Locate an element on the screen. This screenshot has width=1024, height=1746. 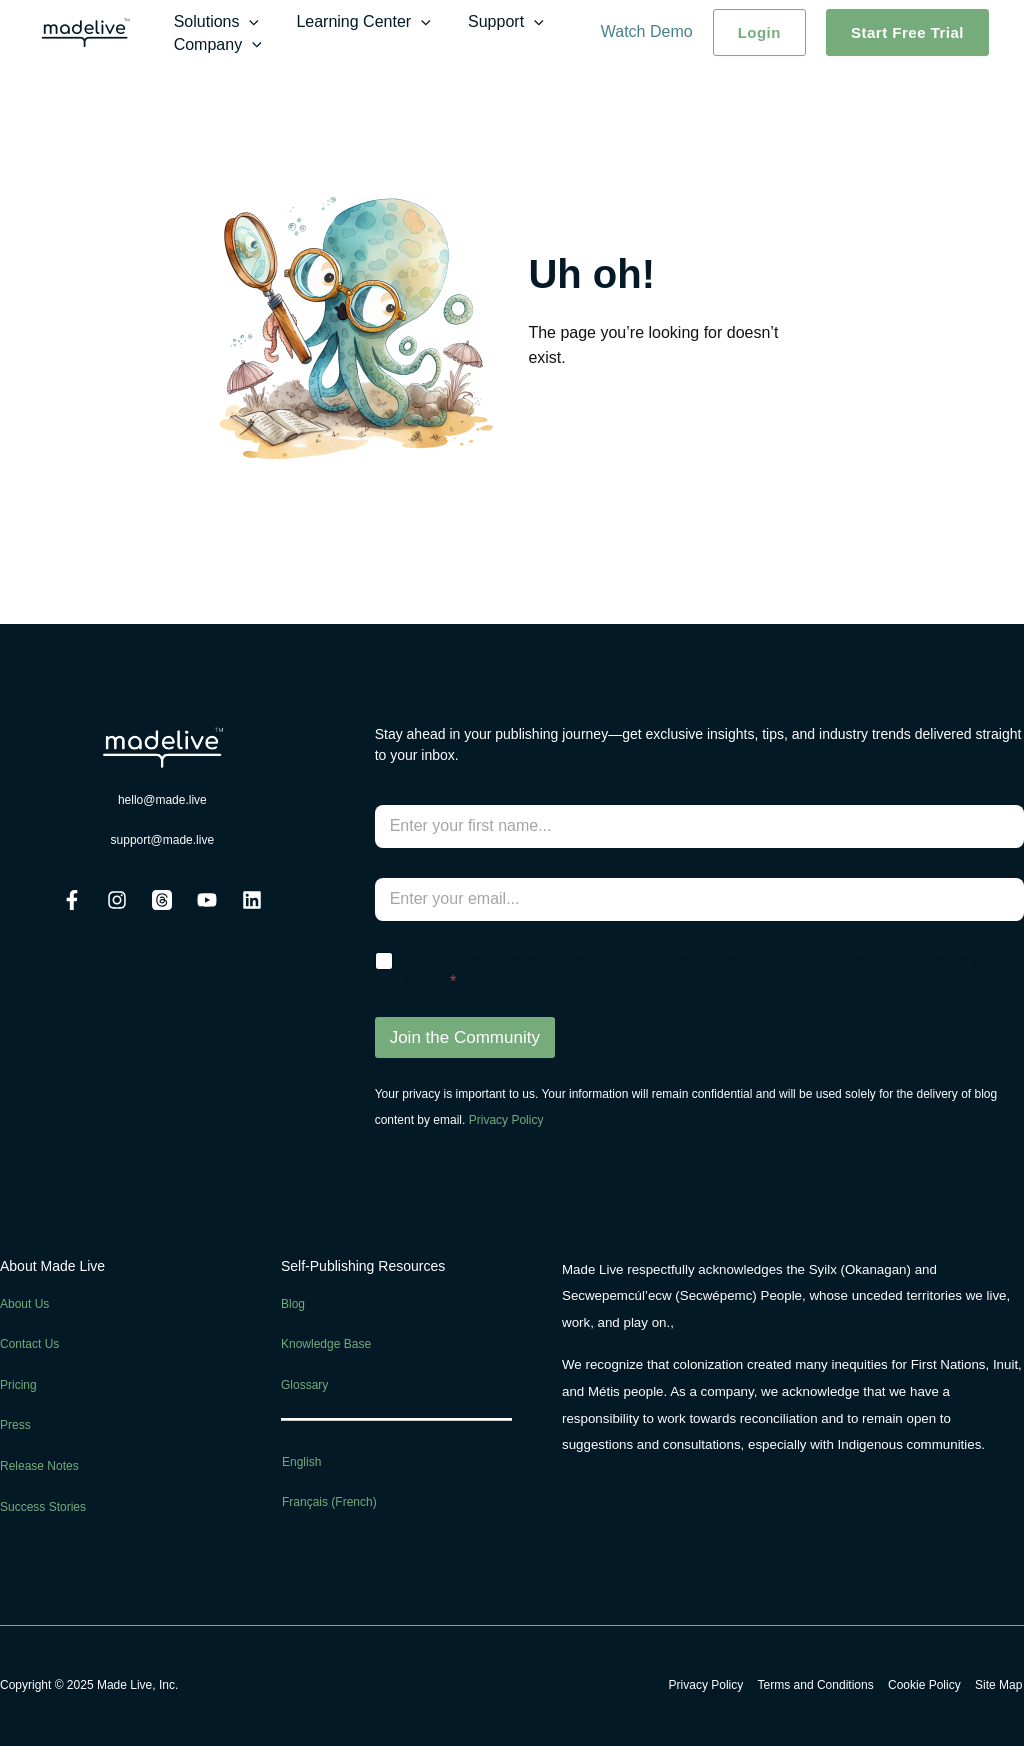
Join the Community is located at coordinates (465, 1037).